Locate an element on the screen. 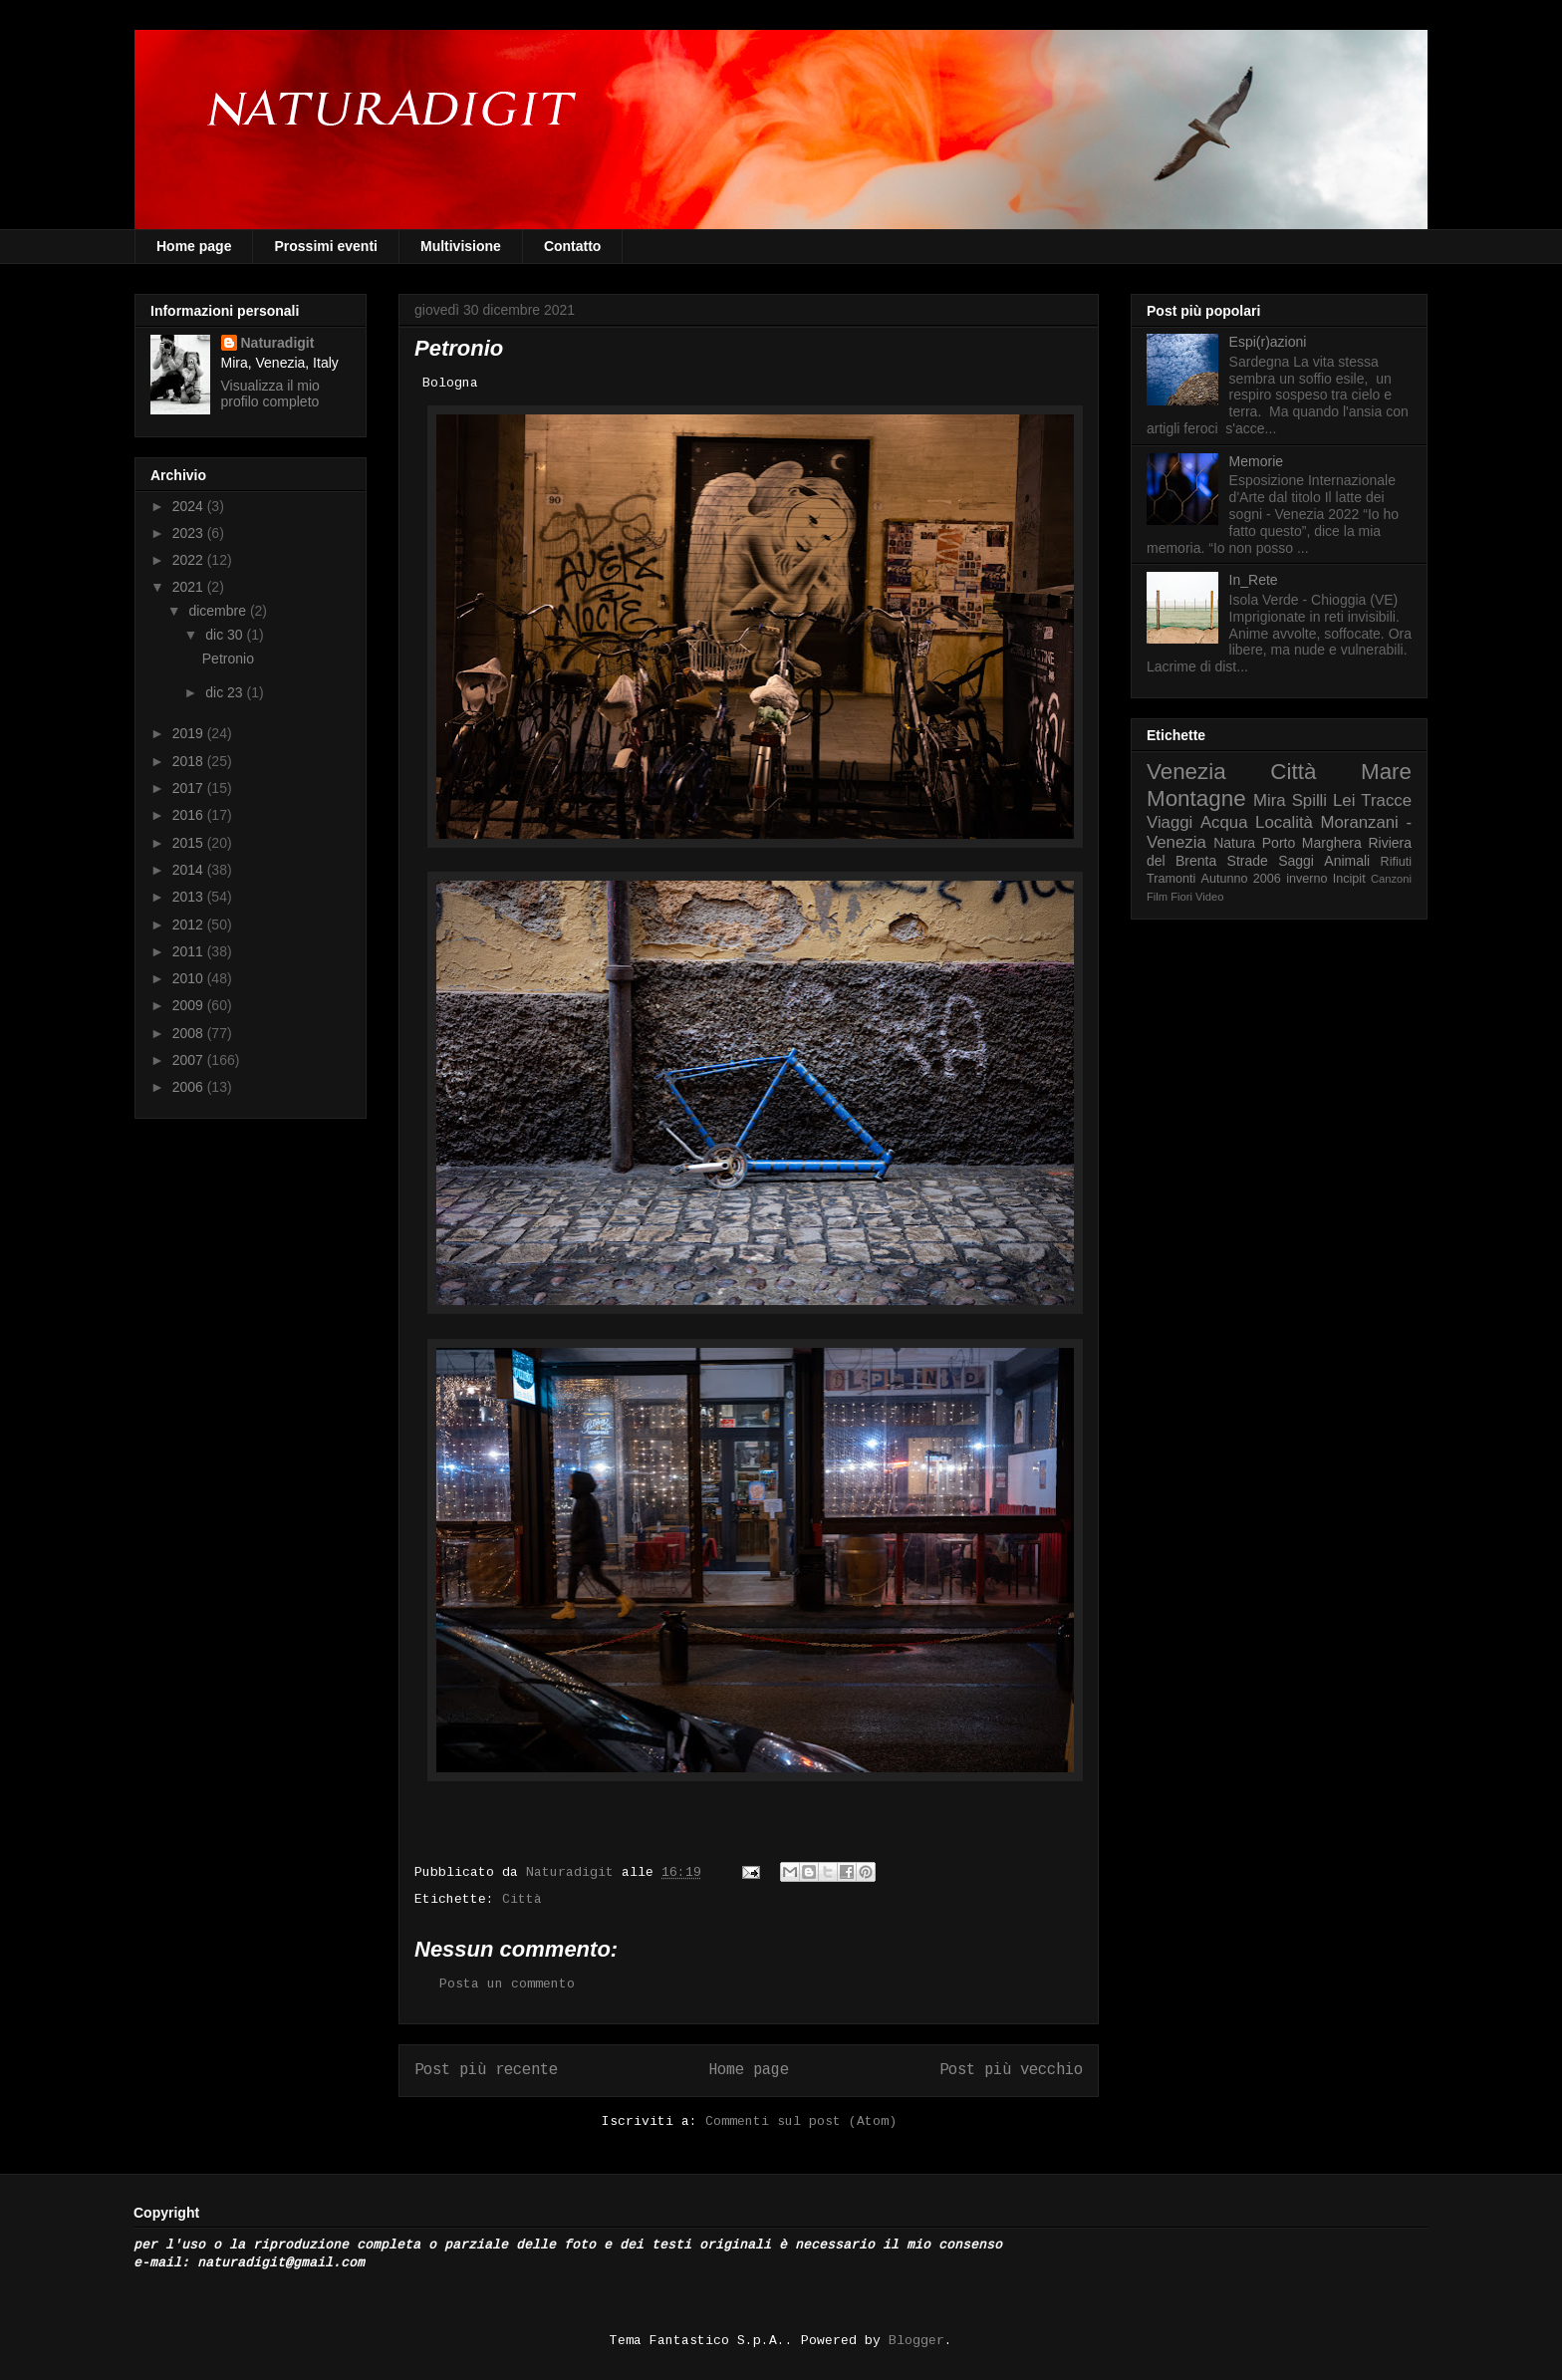 The image size is (1562, 2380). Video is located at coordinates (1209, 897).